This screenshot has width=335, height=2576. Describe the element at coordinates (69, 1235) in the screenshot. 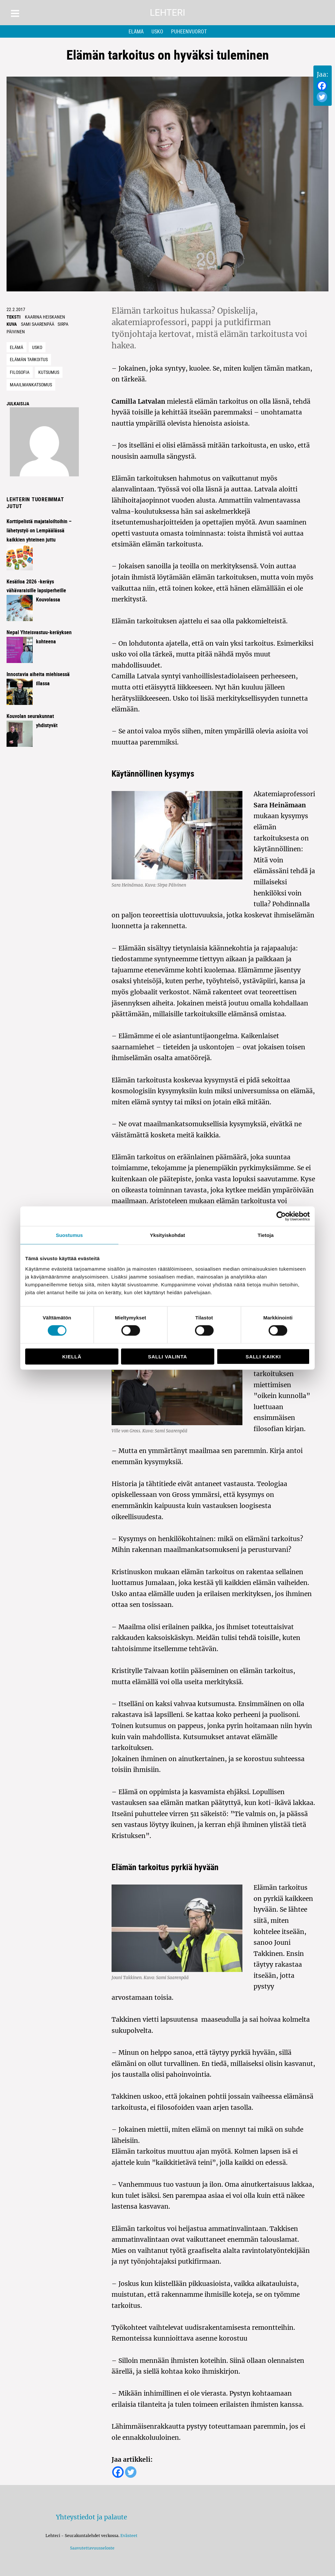

I see `Suostumus [tab]` at that location.